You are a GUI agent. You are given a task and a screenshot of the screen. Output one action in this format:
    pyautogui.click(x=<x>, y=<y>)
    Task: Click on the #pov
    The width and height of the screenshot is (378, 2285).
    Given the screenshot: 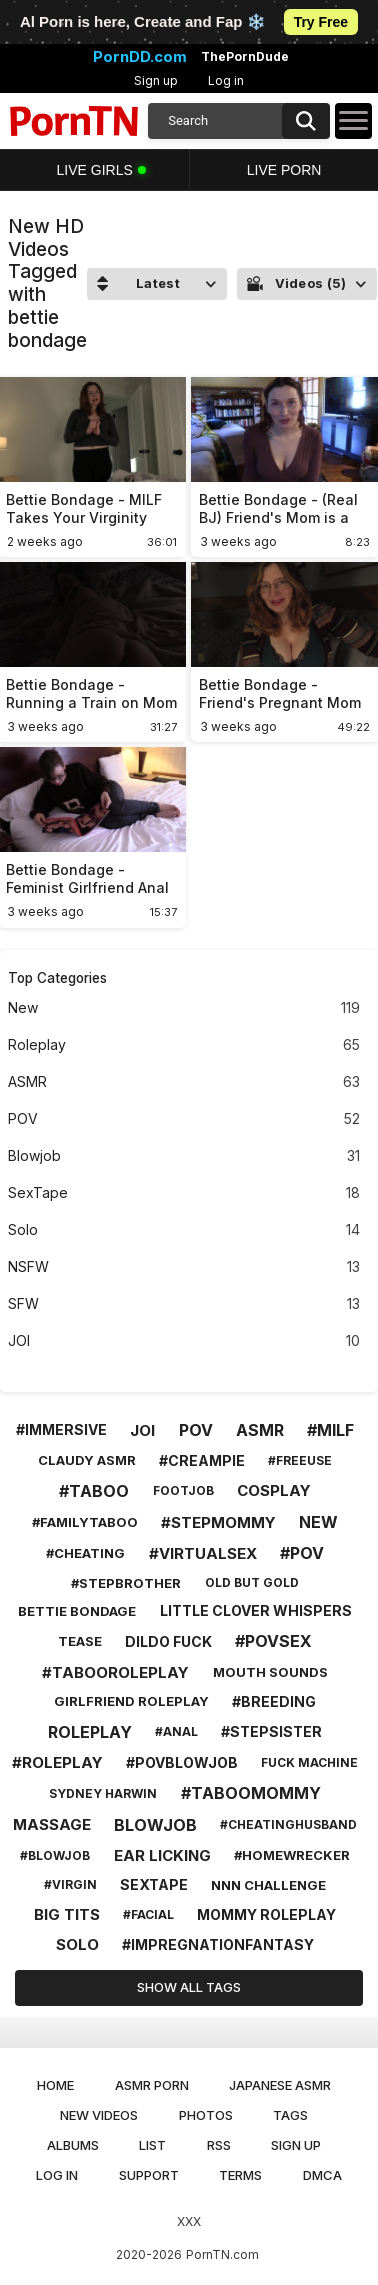 What is the action you would take?
    pyautogui.click(x=302, y=1553)
    